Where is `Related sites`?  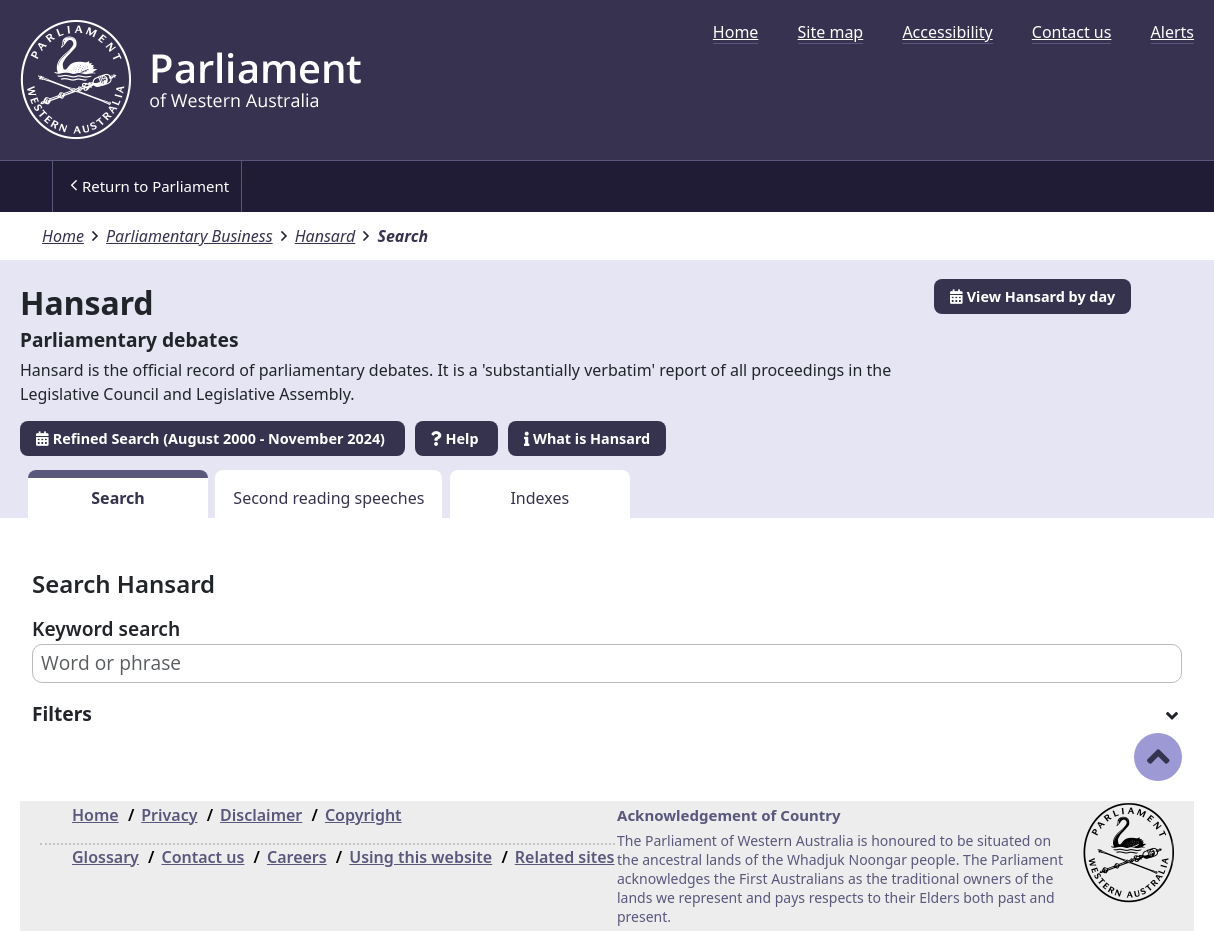 Related sites is located at coordinates (565, 857).